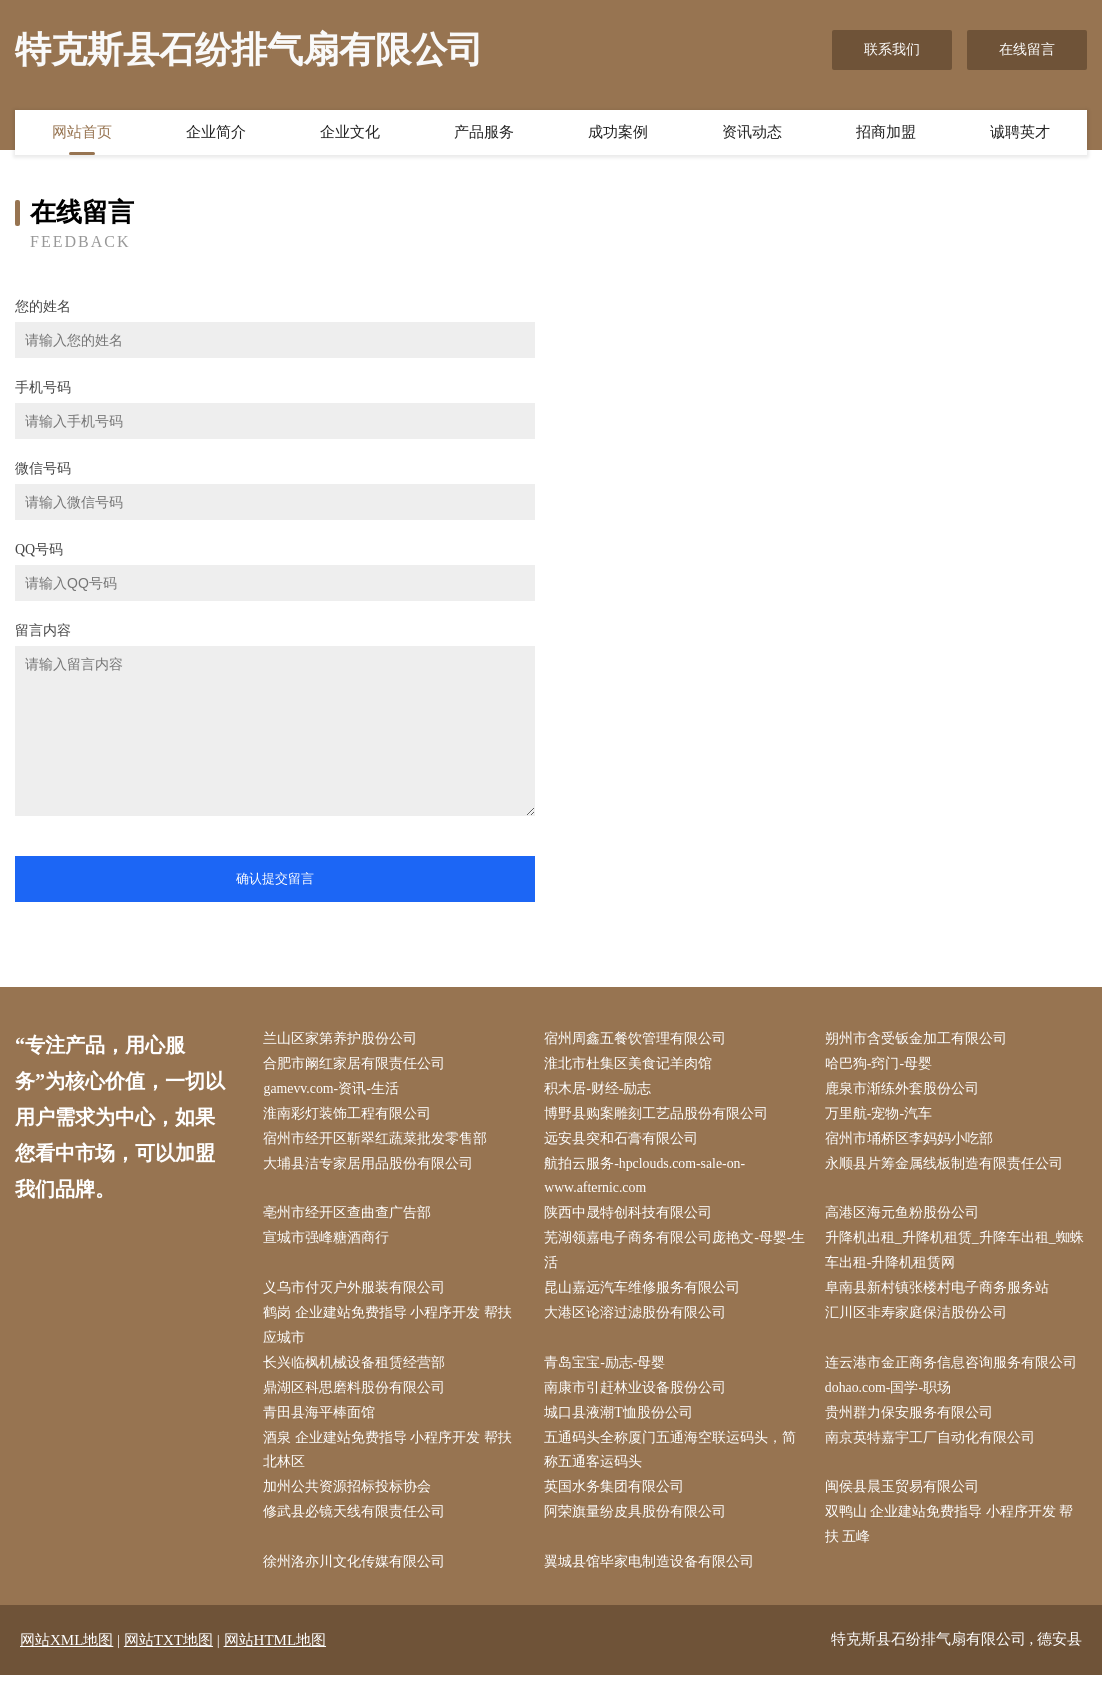 The width and height of the screenshot is (1102, 1681). I want to click on 加州公共资源招标投标协会, so click(349, 1492).